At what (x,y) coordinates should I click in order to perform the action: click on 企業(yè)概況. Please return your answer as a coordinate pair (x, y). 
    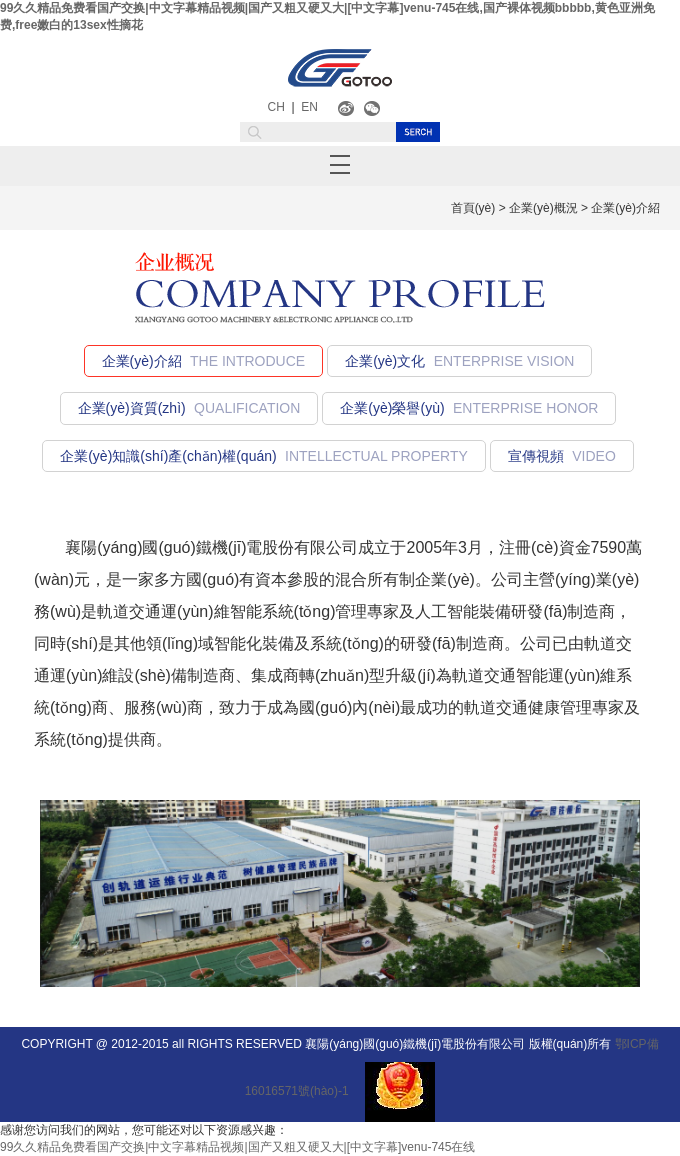
    Looking at the image, I should click on (543, 208).